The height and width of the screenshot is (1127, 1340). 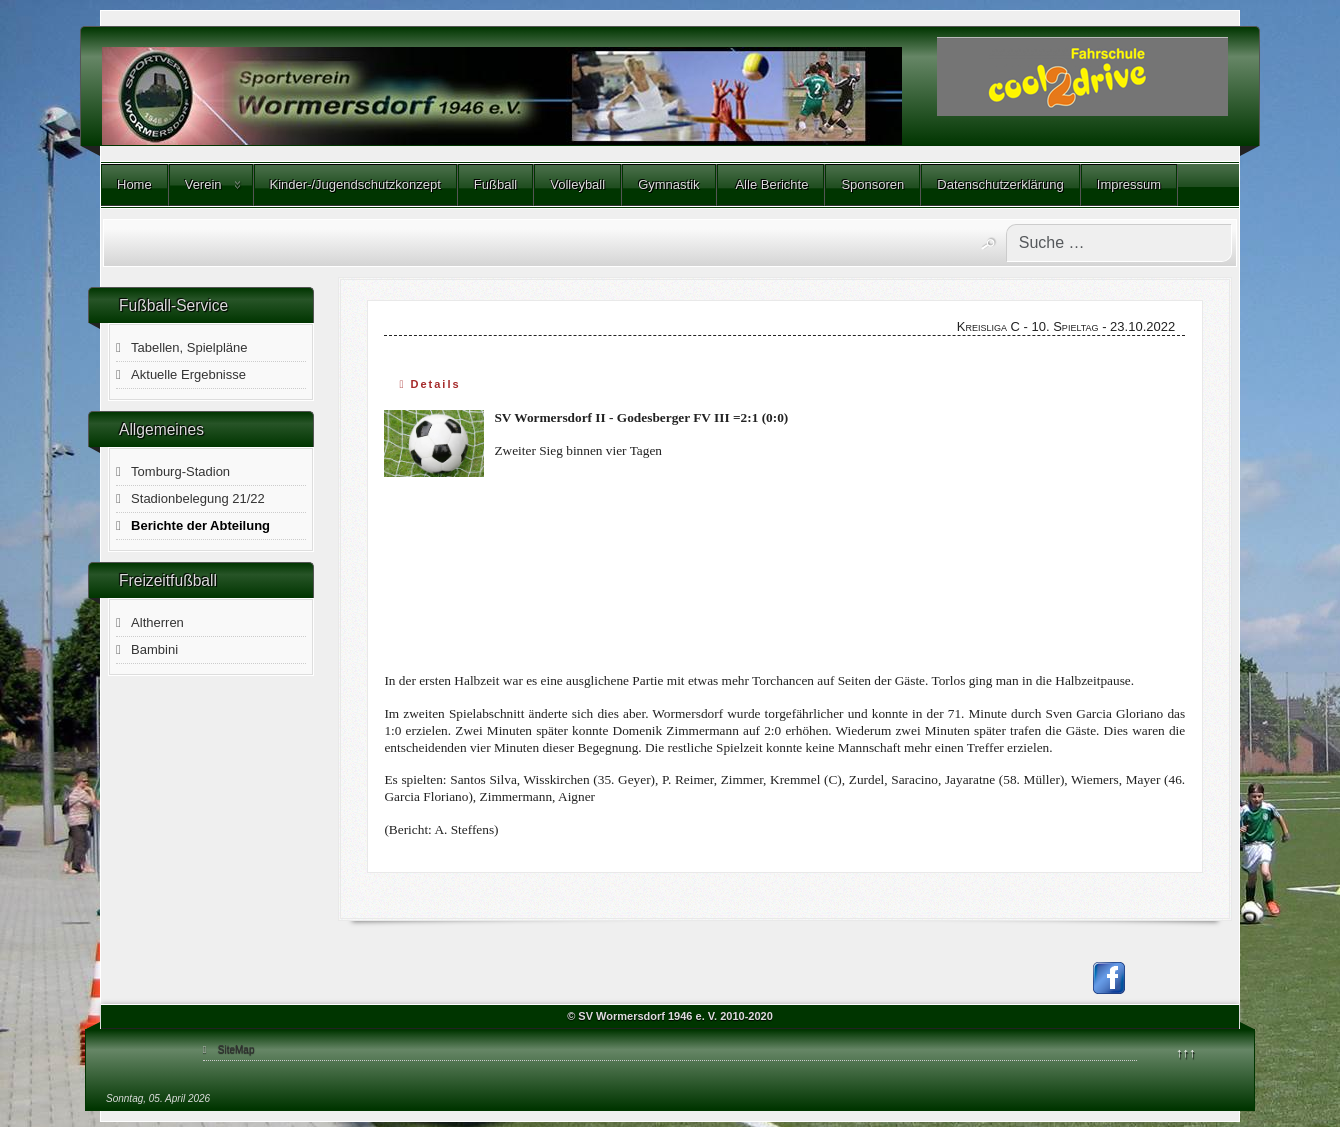 I want to click on Sponsoren, so click(x=872, y=184).